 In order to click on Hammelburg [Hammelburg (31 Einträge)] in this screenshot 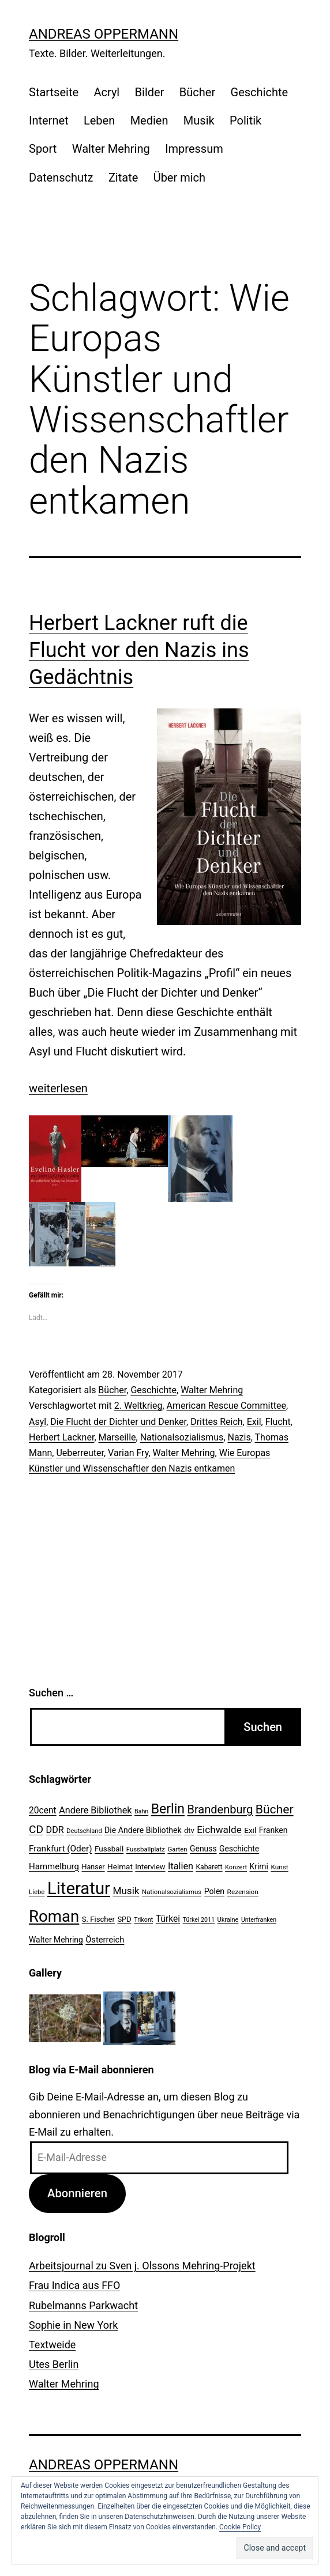, I will do `click(54, 1866)`.